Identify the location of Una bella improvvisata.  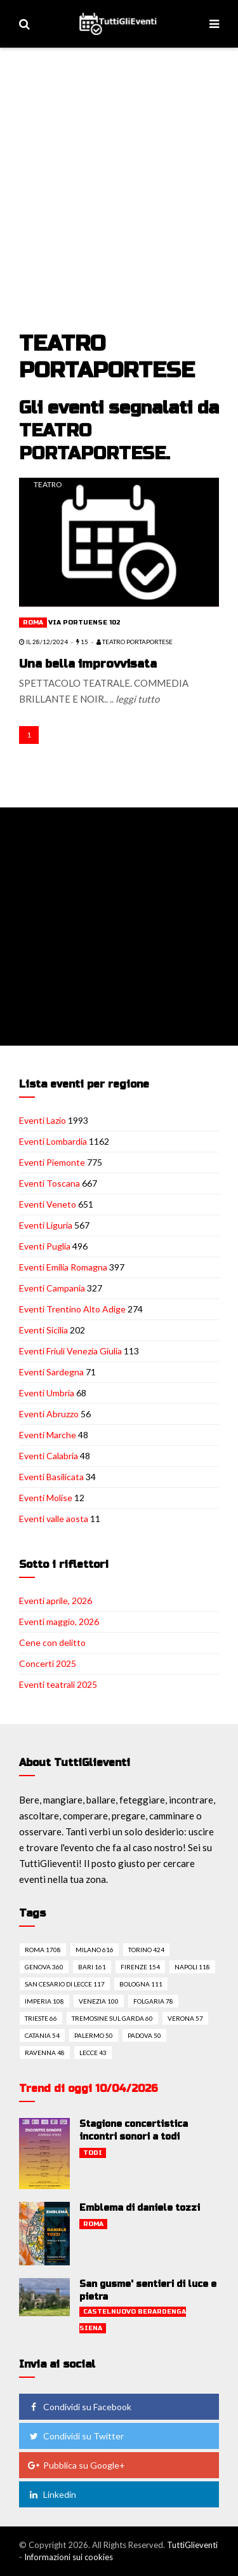
(88, 664).